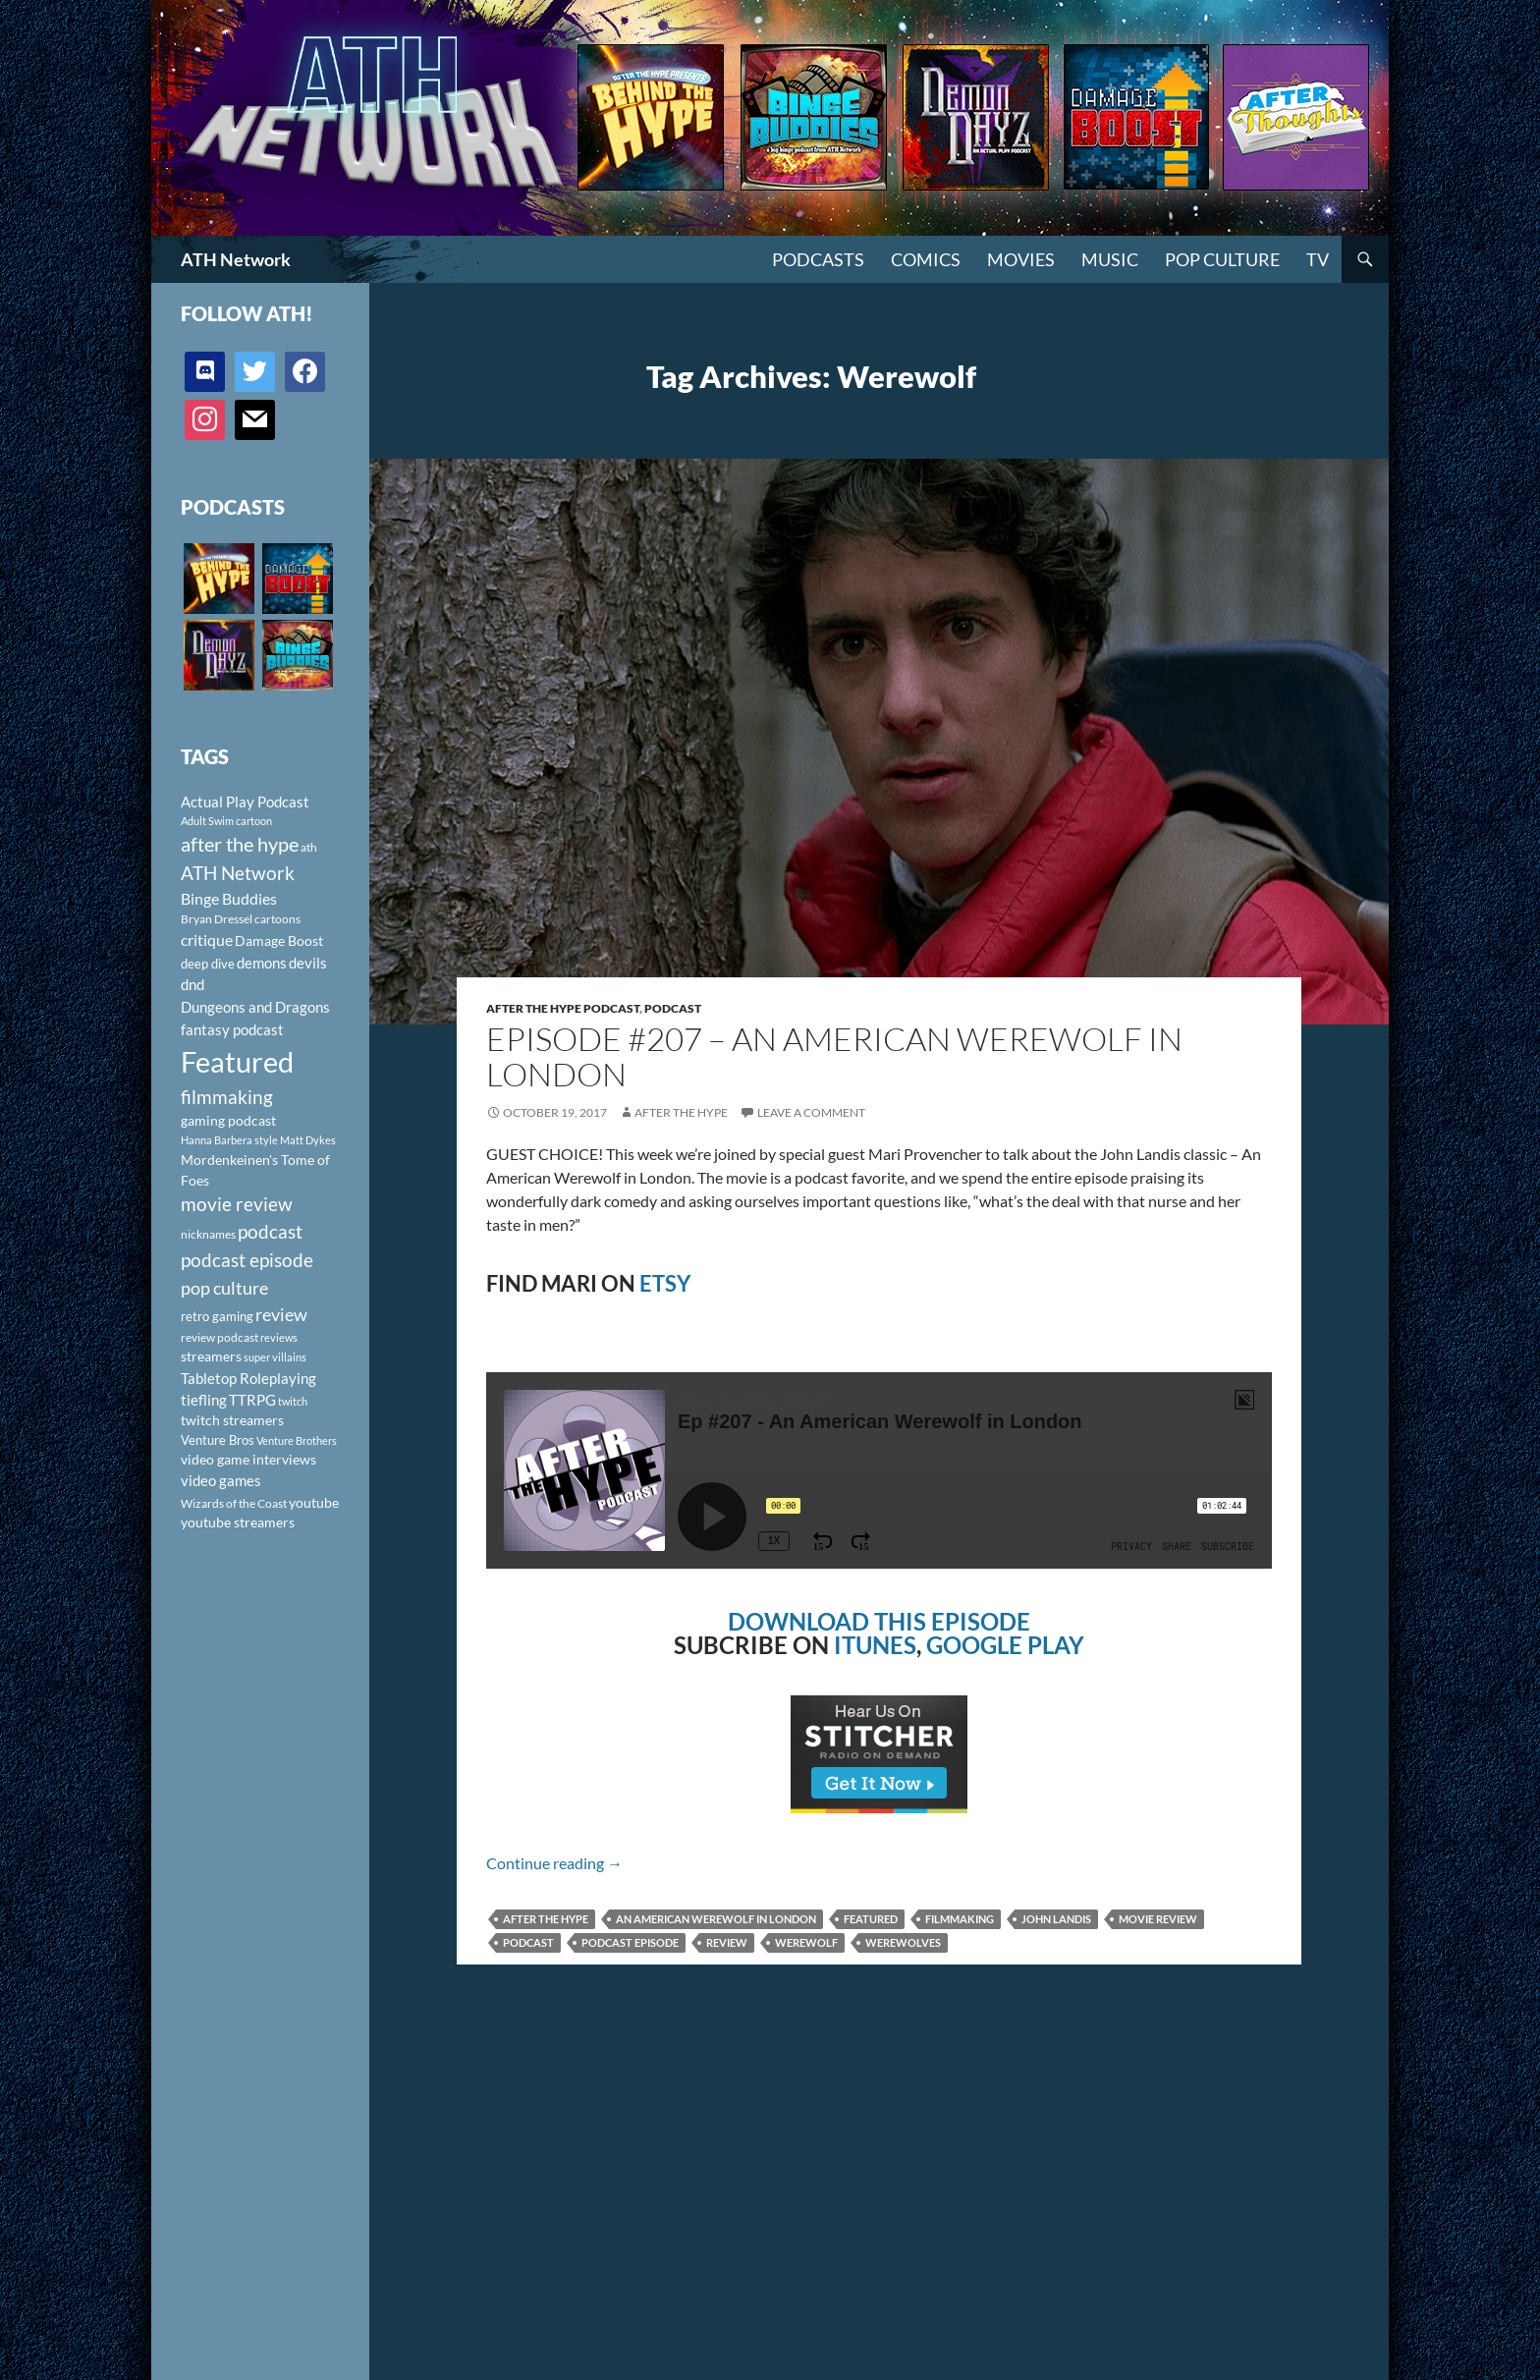 The height and width of the screenshot is (2380, 1540). Describe the element at coordinates (281, 1314) in the screenshot. I see `review [review (226 items)]` at that location.